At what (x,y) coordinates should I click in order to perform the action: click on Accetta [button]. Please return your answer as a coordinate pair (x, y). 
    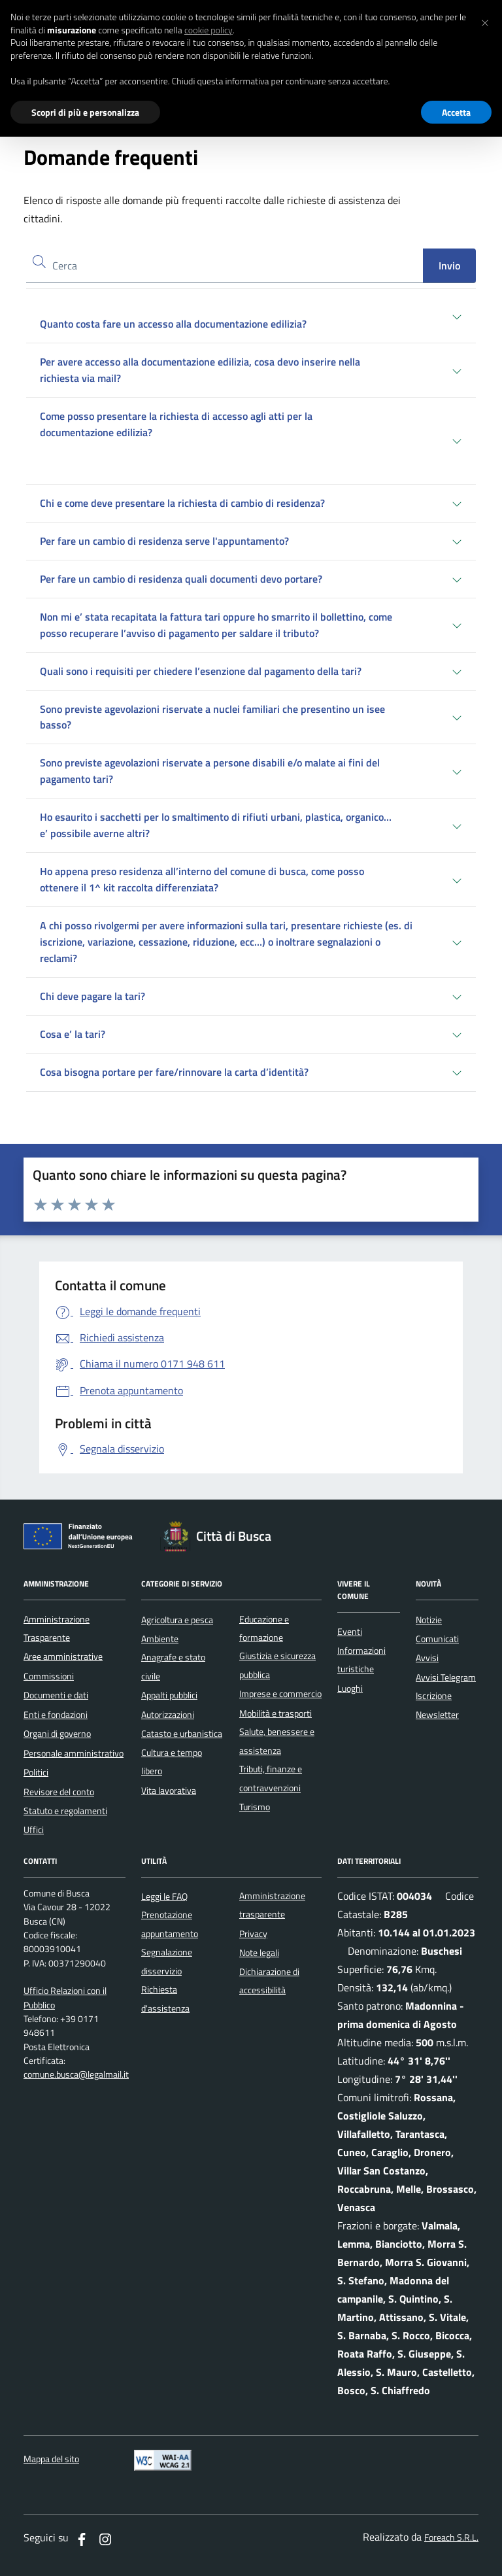
    Looking at the image, I should click on (456, 112).